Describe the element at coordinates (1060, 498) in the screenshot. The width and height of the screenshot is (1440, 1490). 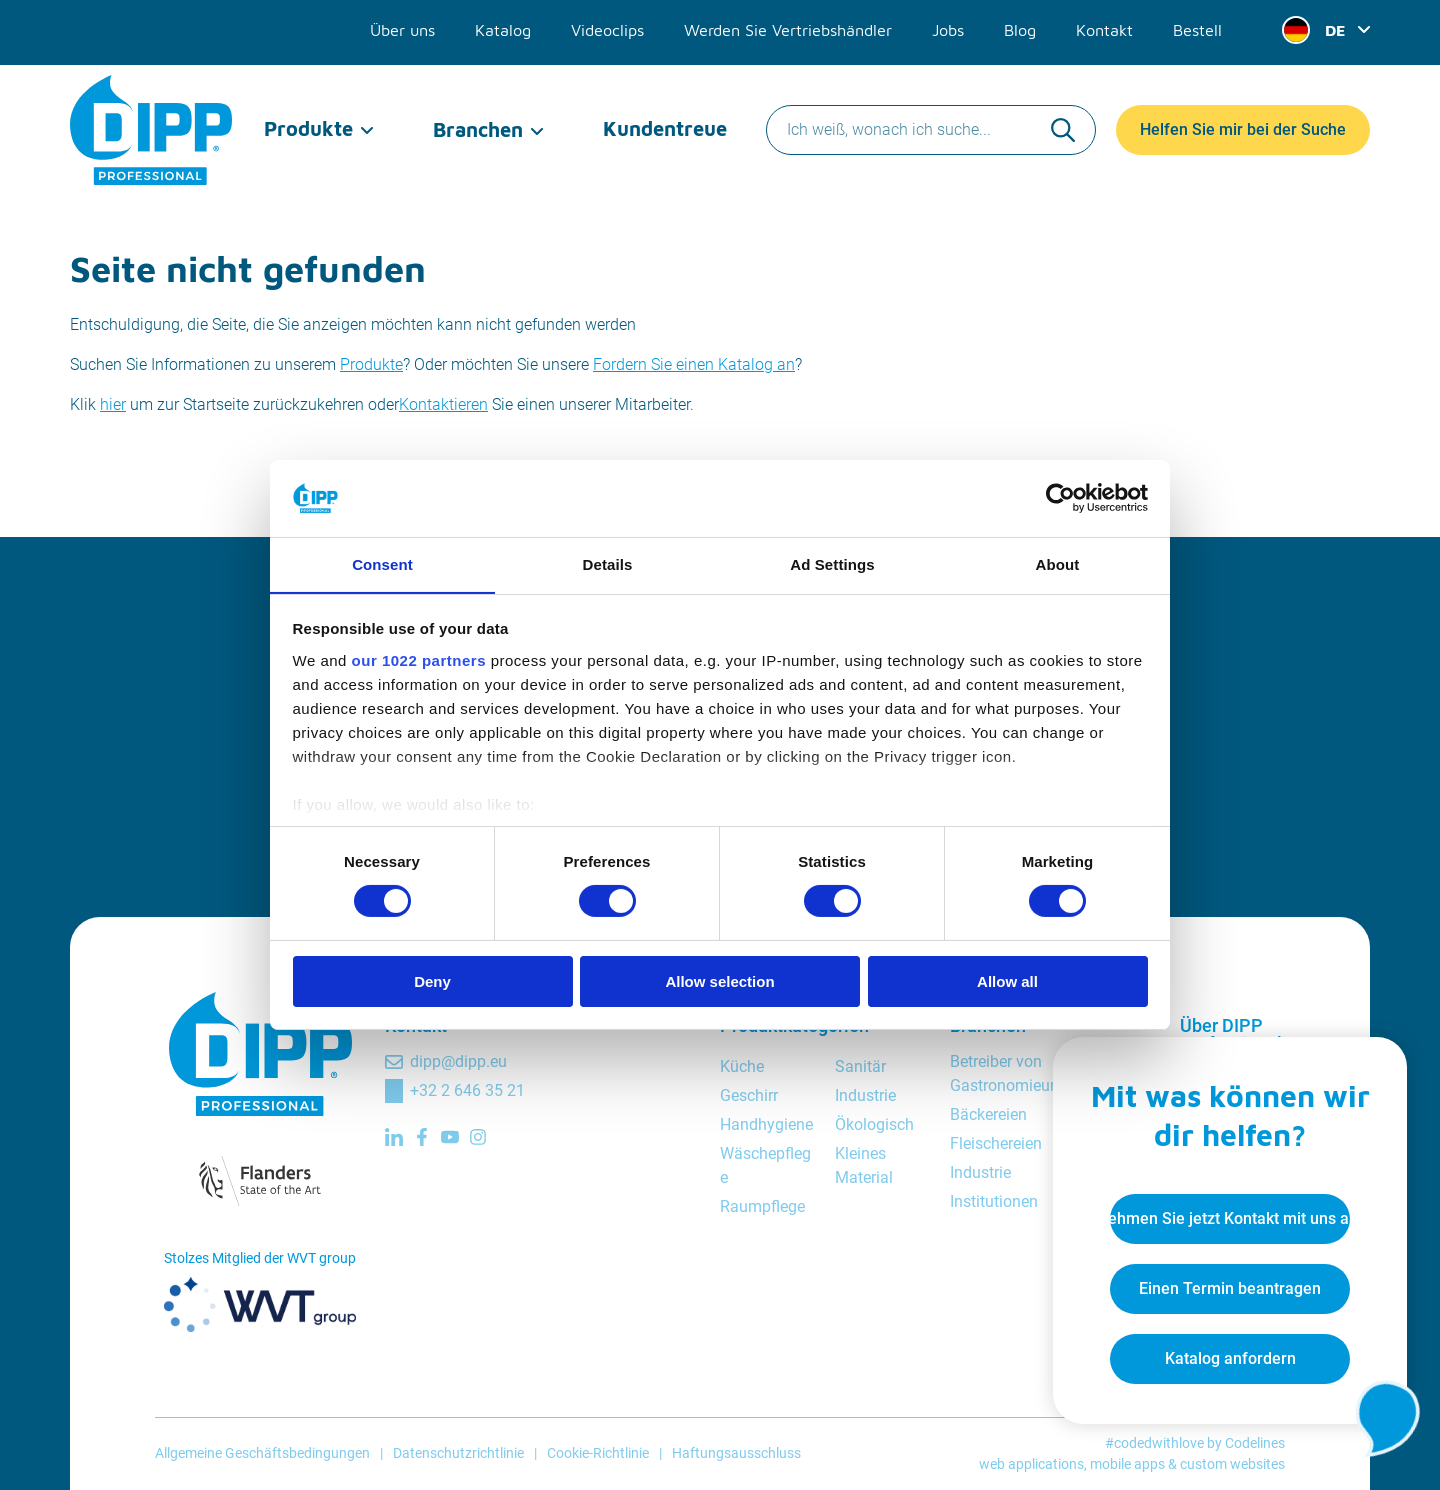
I see `[Cookiebot by Usercentrics - opens in a new window]` at that location.